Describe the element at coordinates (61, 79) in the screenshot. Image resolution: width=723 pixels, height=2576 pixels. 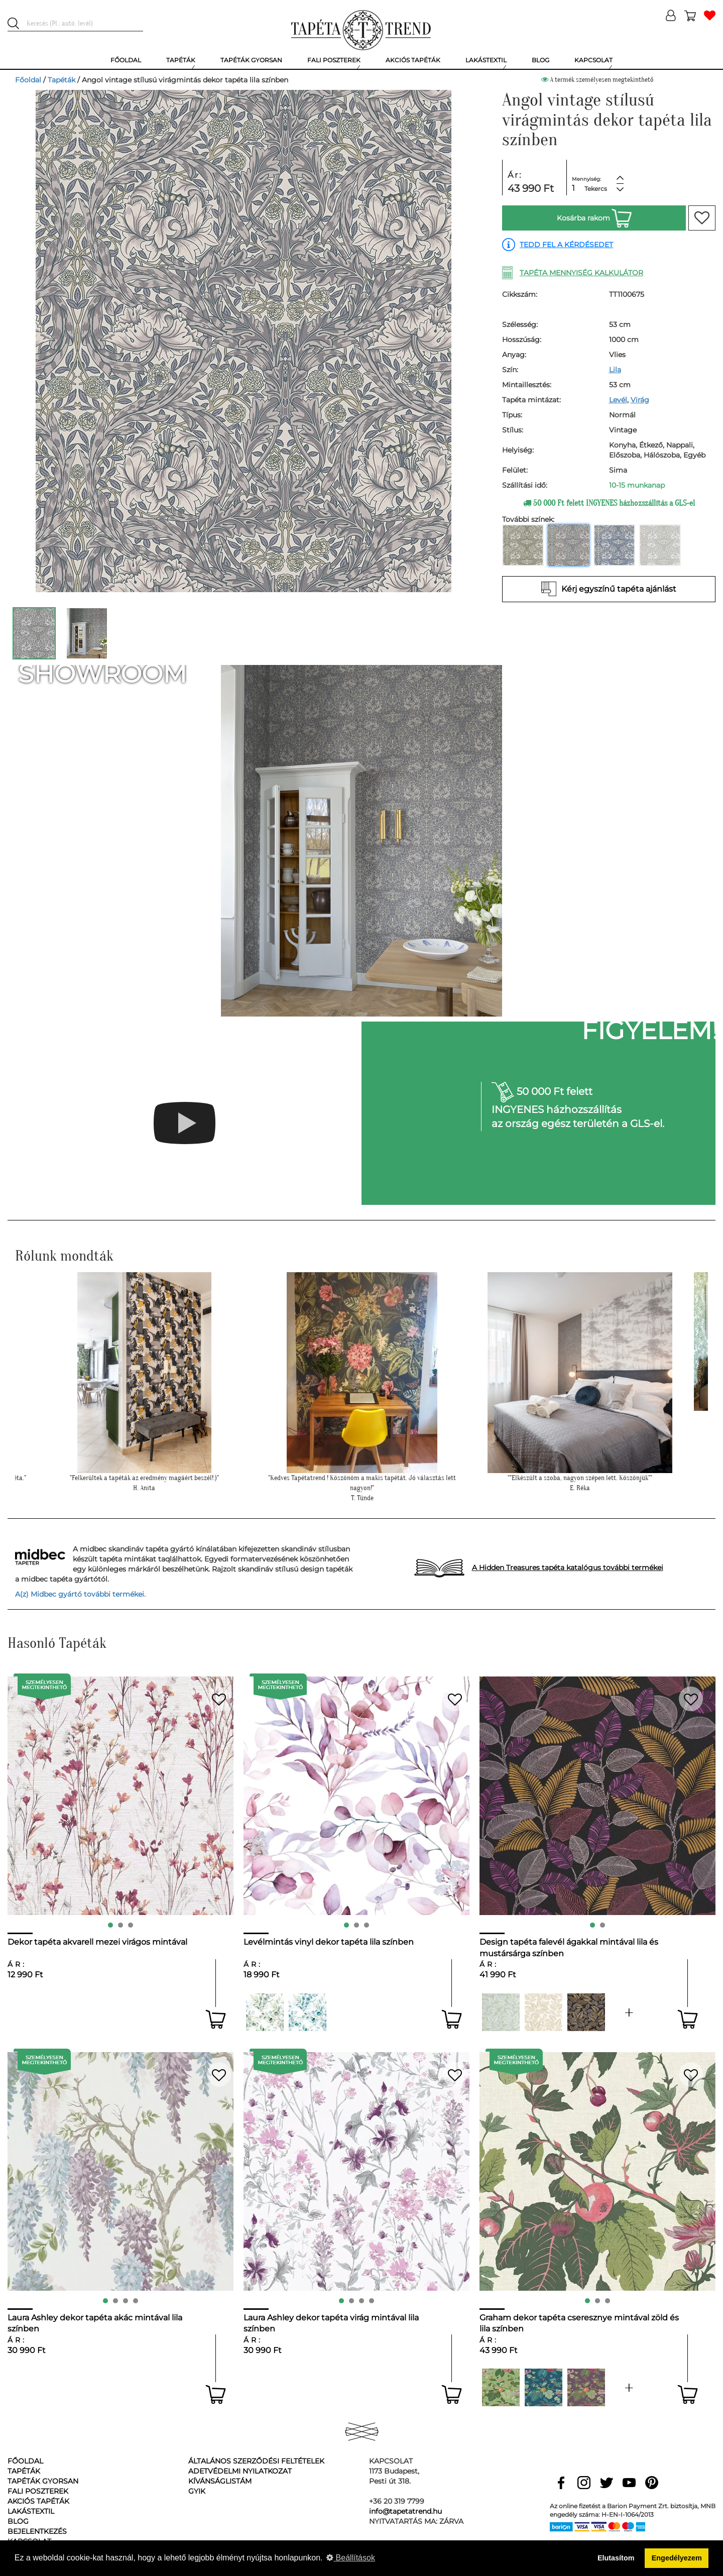
I see `Tapéták` at that location.